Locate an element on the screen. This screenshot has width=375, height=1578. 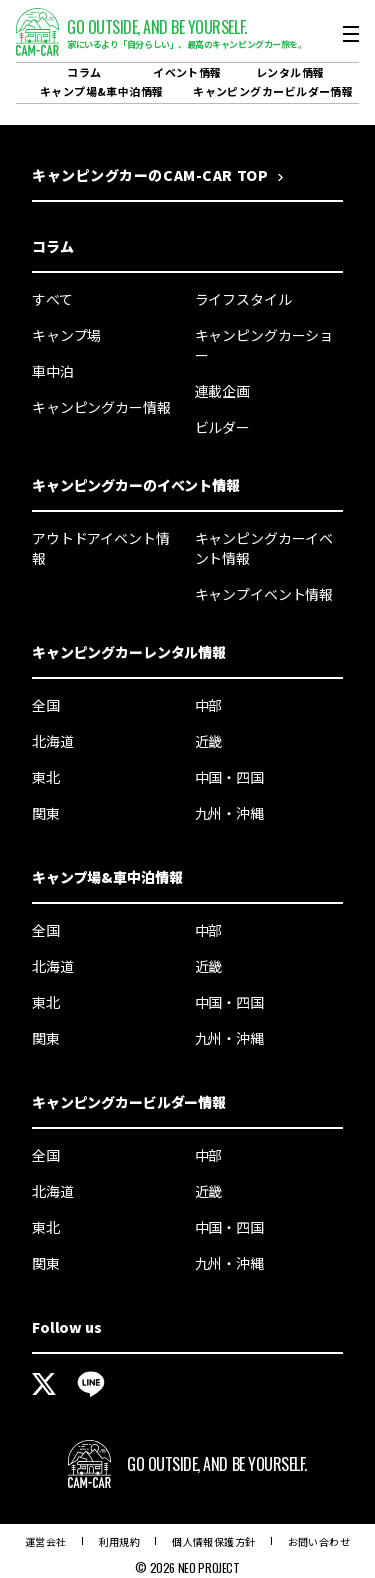
個人情報保護方針 is located at coordinates (213, 1541).